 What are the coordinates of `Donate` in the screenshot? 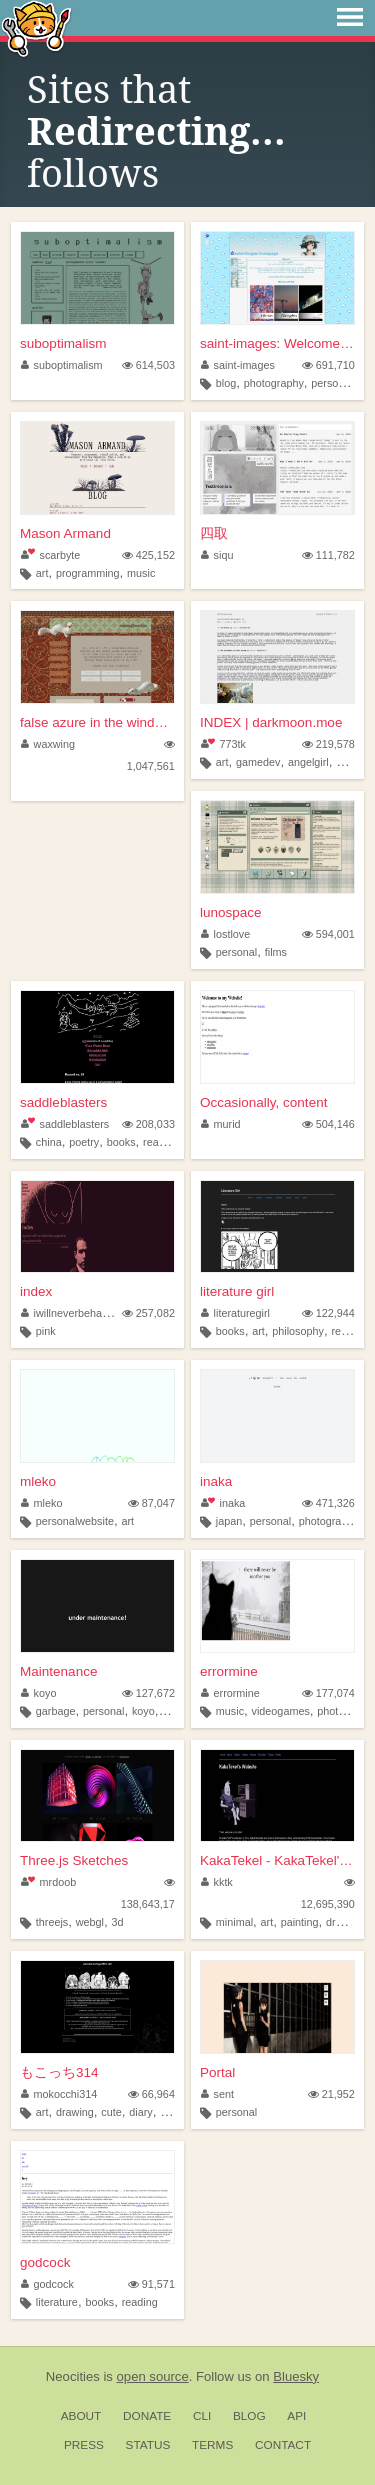 It's located at (147, 2416).